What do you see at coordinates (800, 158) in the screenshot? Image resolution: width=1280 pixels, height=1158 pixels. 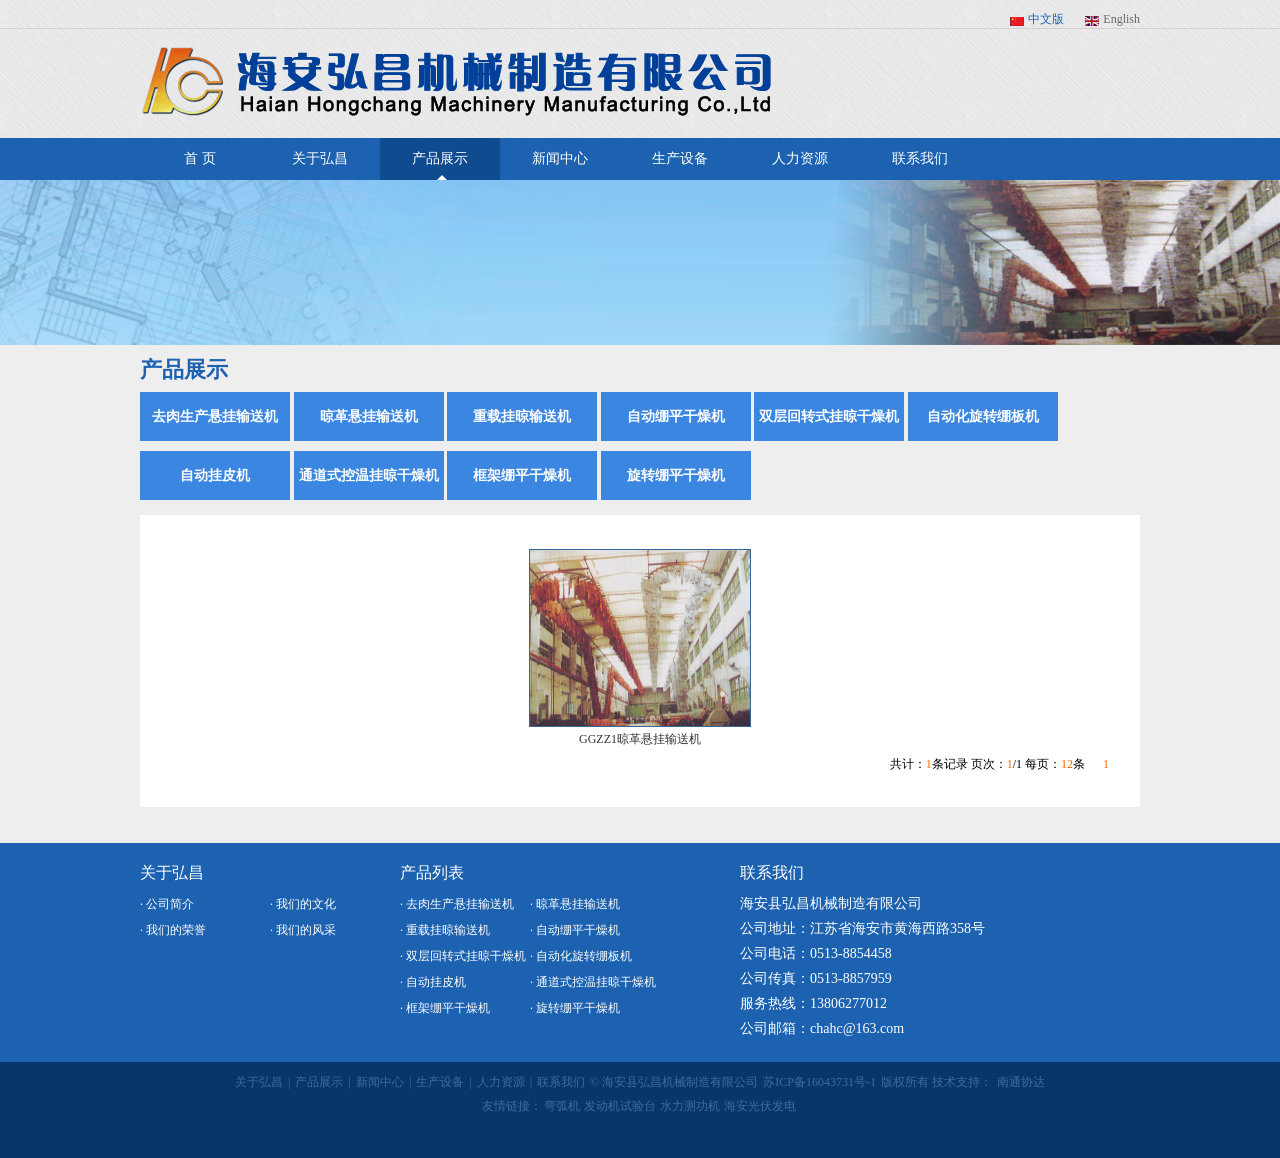 I see `人力资源` at bounding box center [800, 158].